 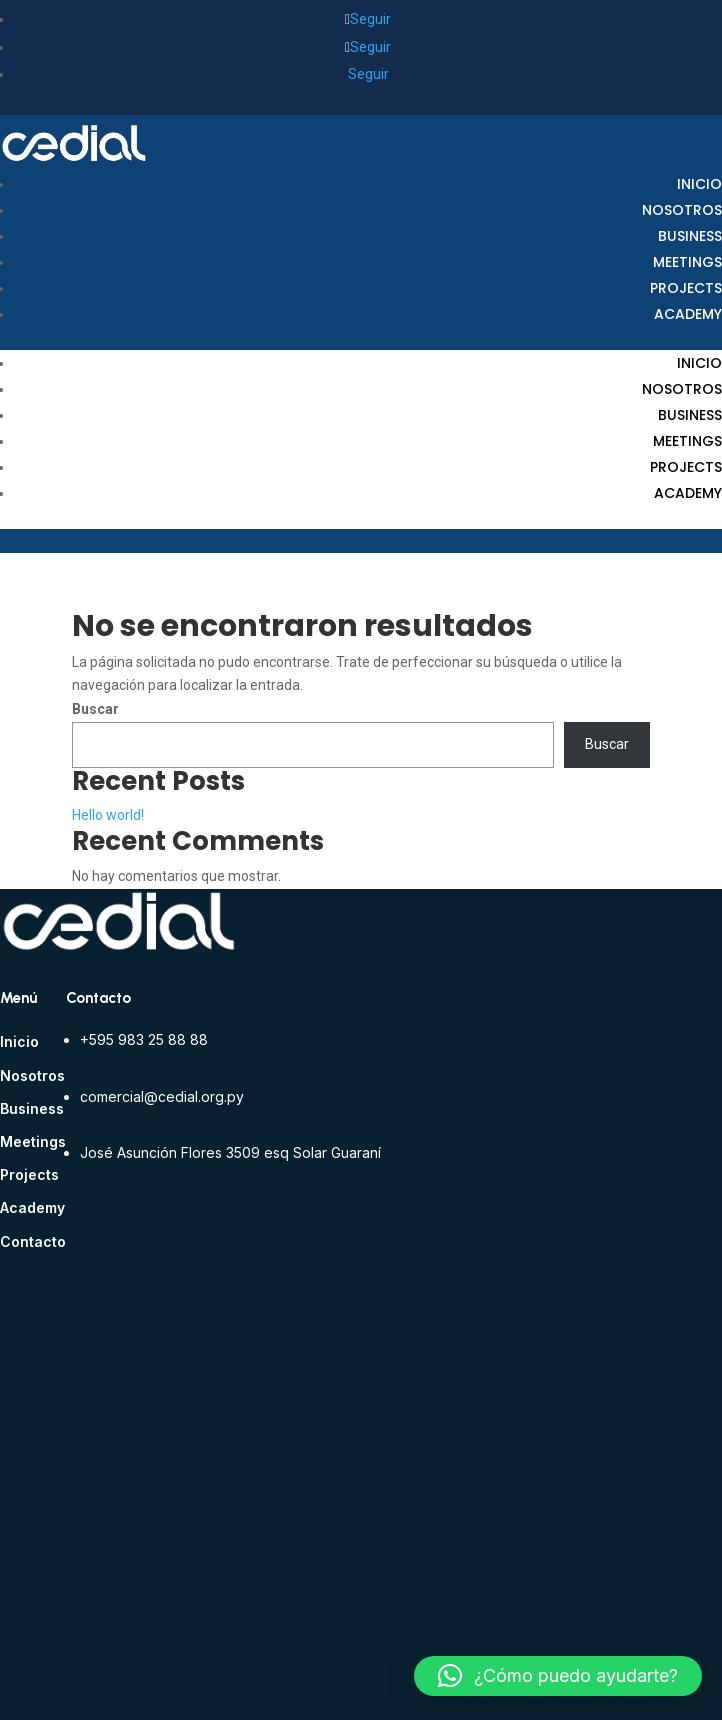 I want to click on Hello world!, so click(x=108, y=815).